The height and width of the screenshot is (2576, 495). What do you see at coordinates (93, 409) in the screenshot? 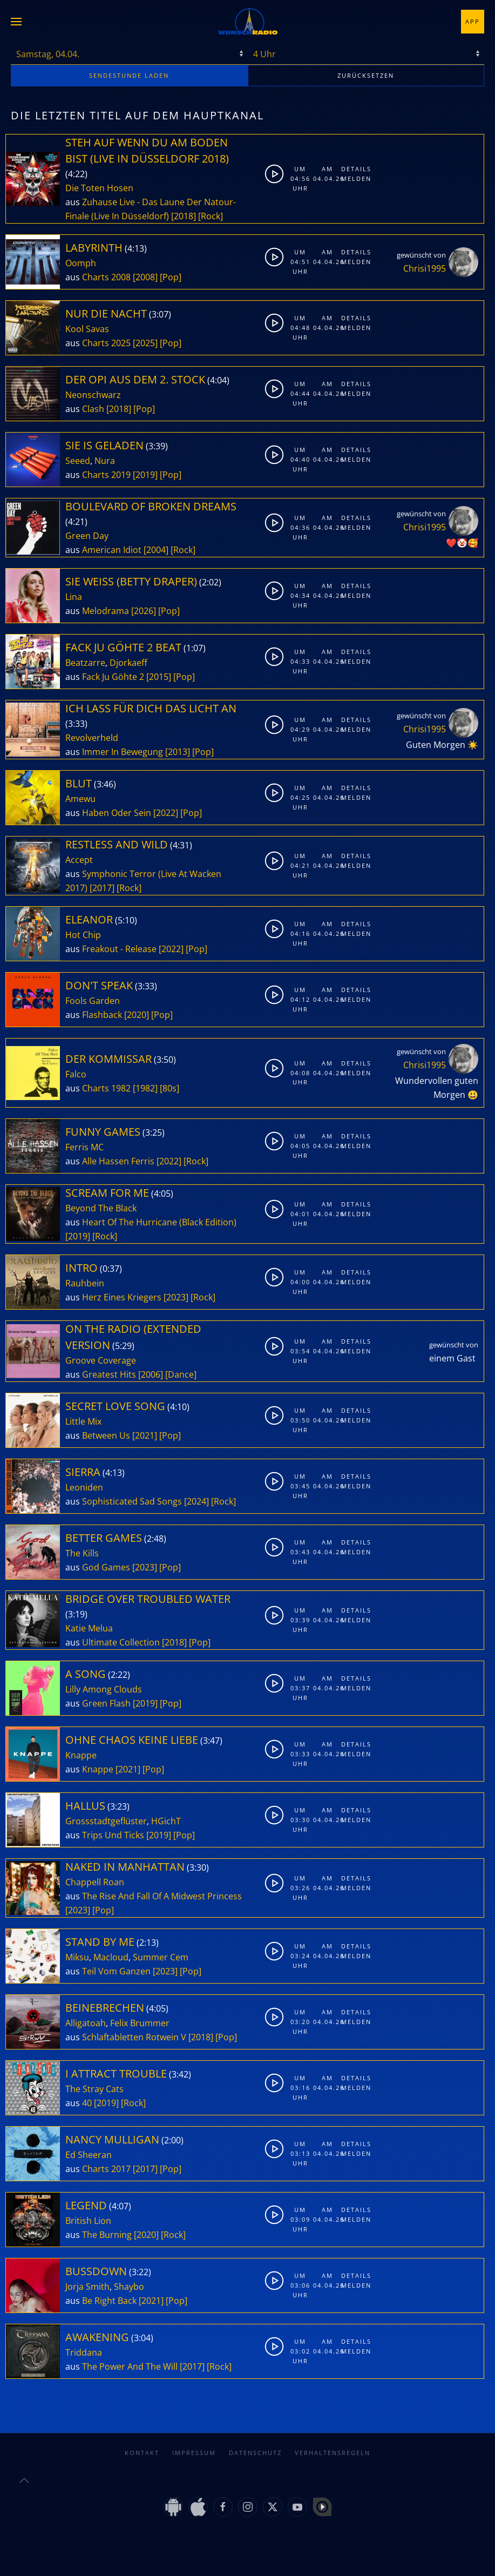
I see `Clash` at bounding box center [93, 409].